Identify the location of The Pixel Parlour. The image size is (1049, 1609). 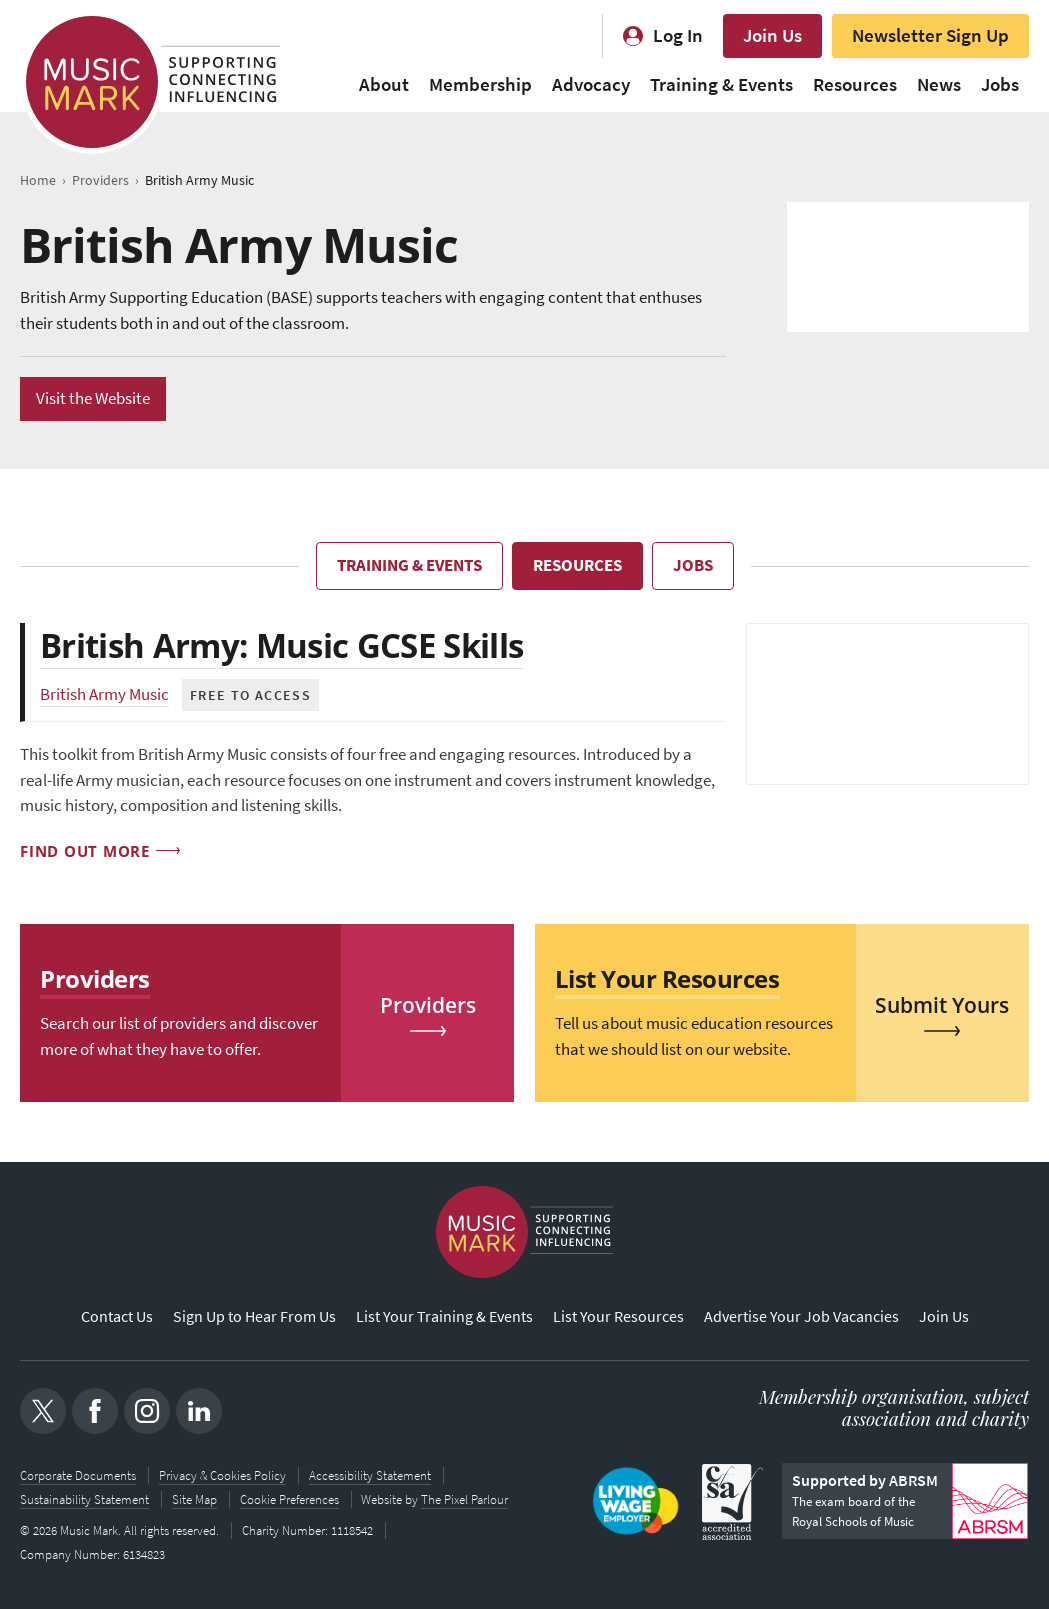
(465, 1499).